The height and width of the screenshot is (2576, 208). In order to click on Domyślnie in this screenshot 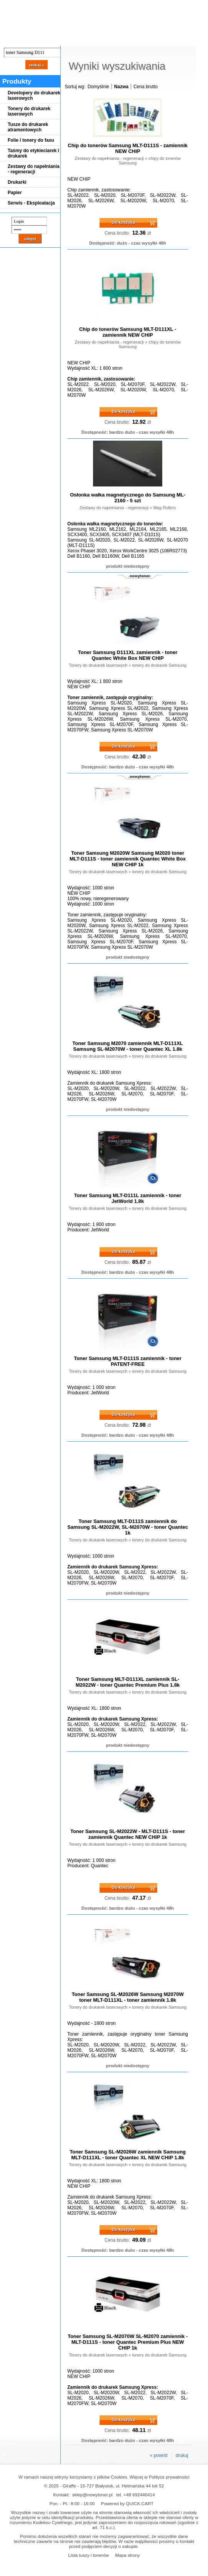, I will do `click(98, 86)`.